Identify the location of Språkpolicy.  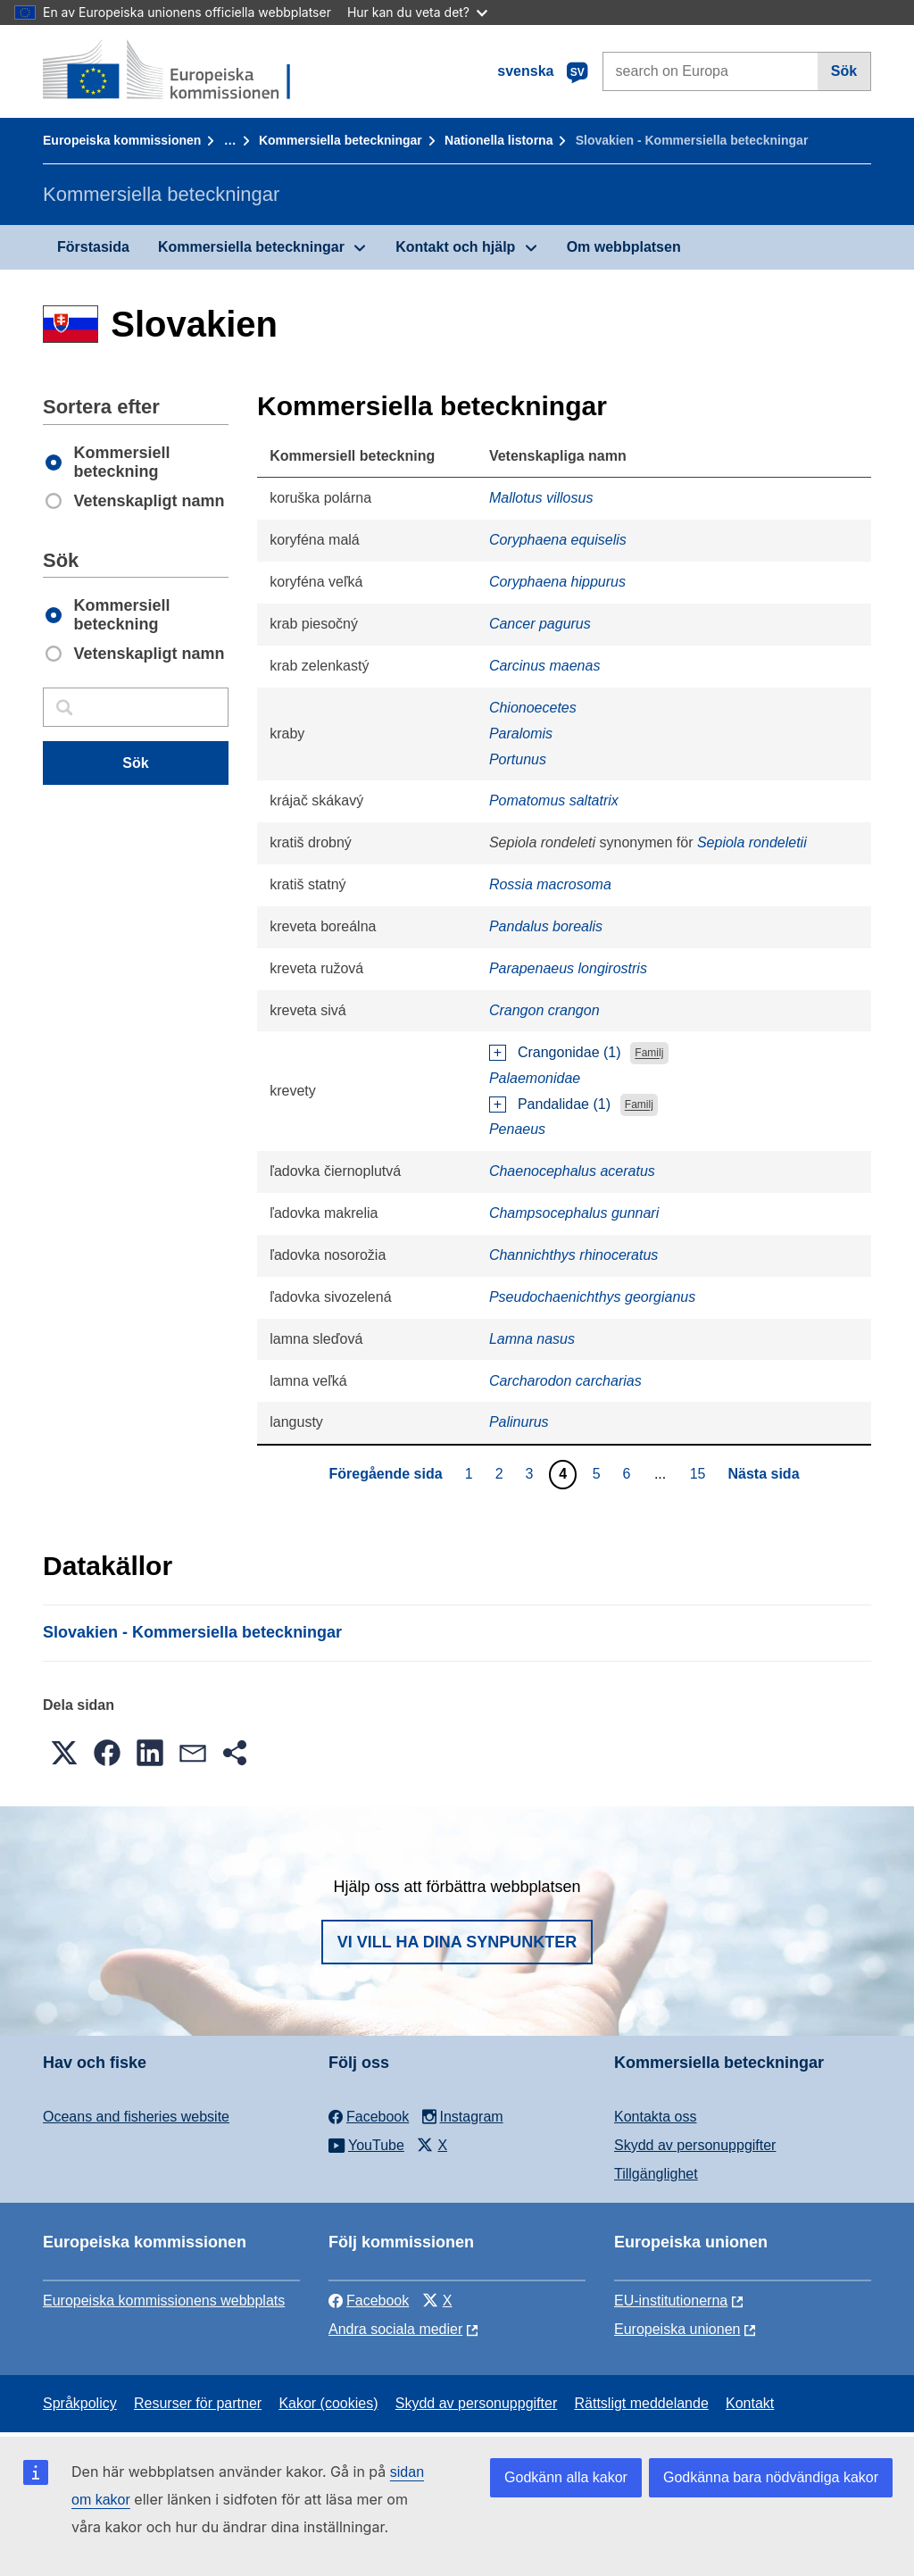
(80, 2403).